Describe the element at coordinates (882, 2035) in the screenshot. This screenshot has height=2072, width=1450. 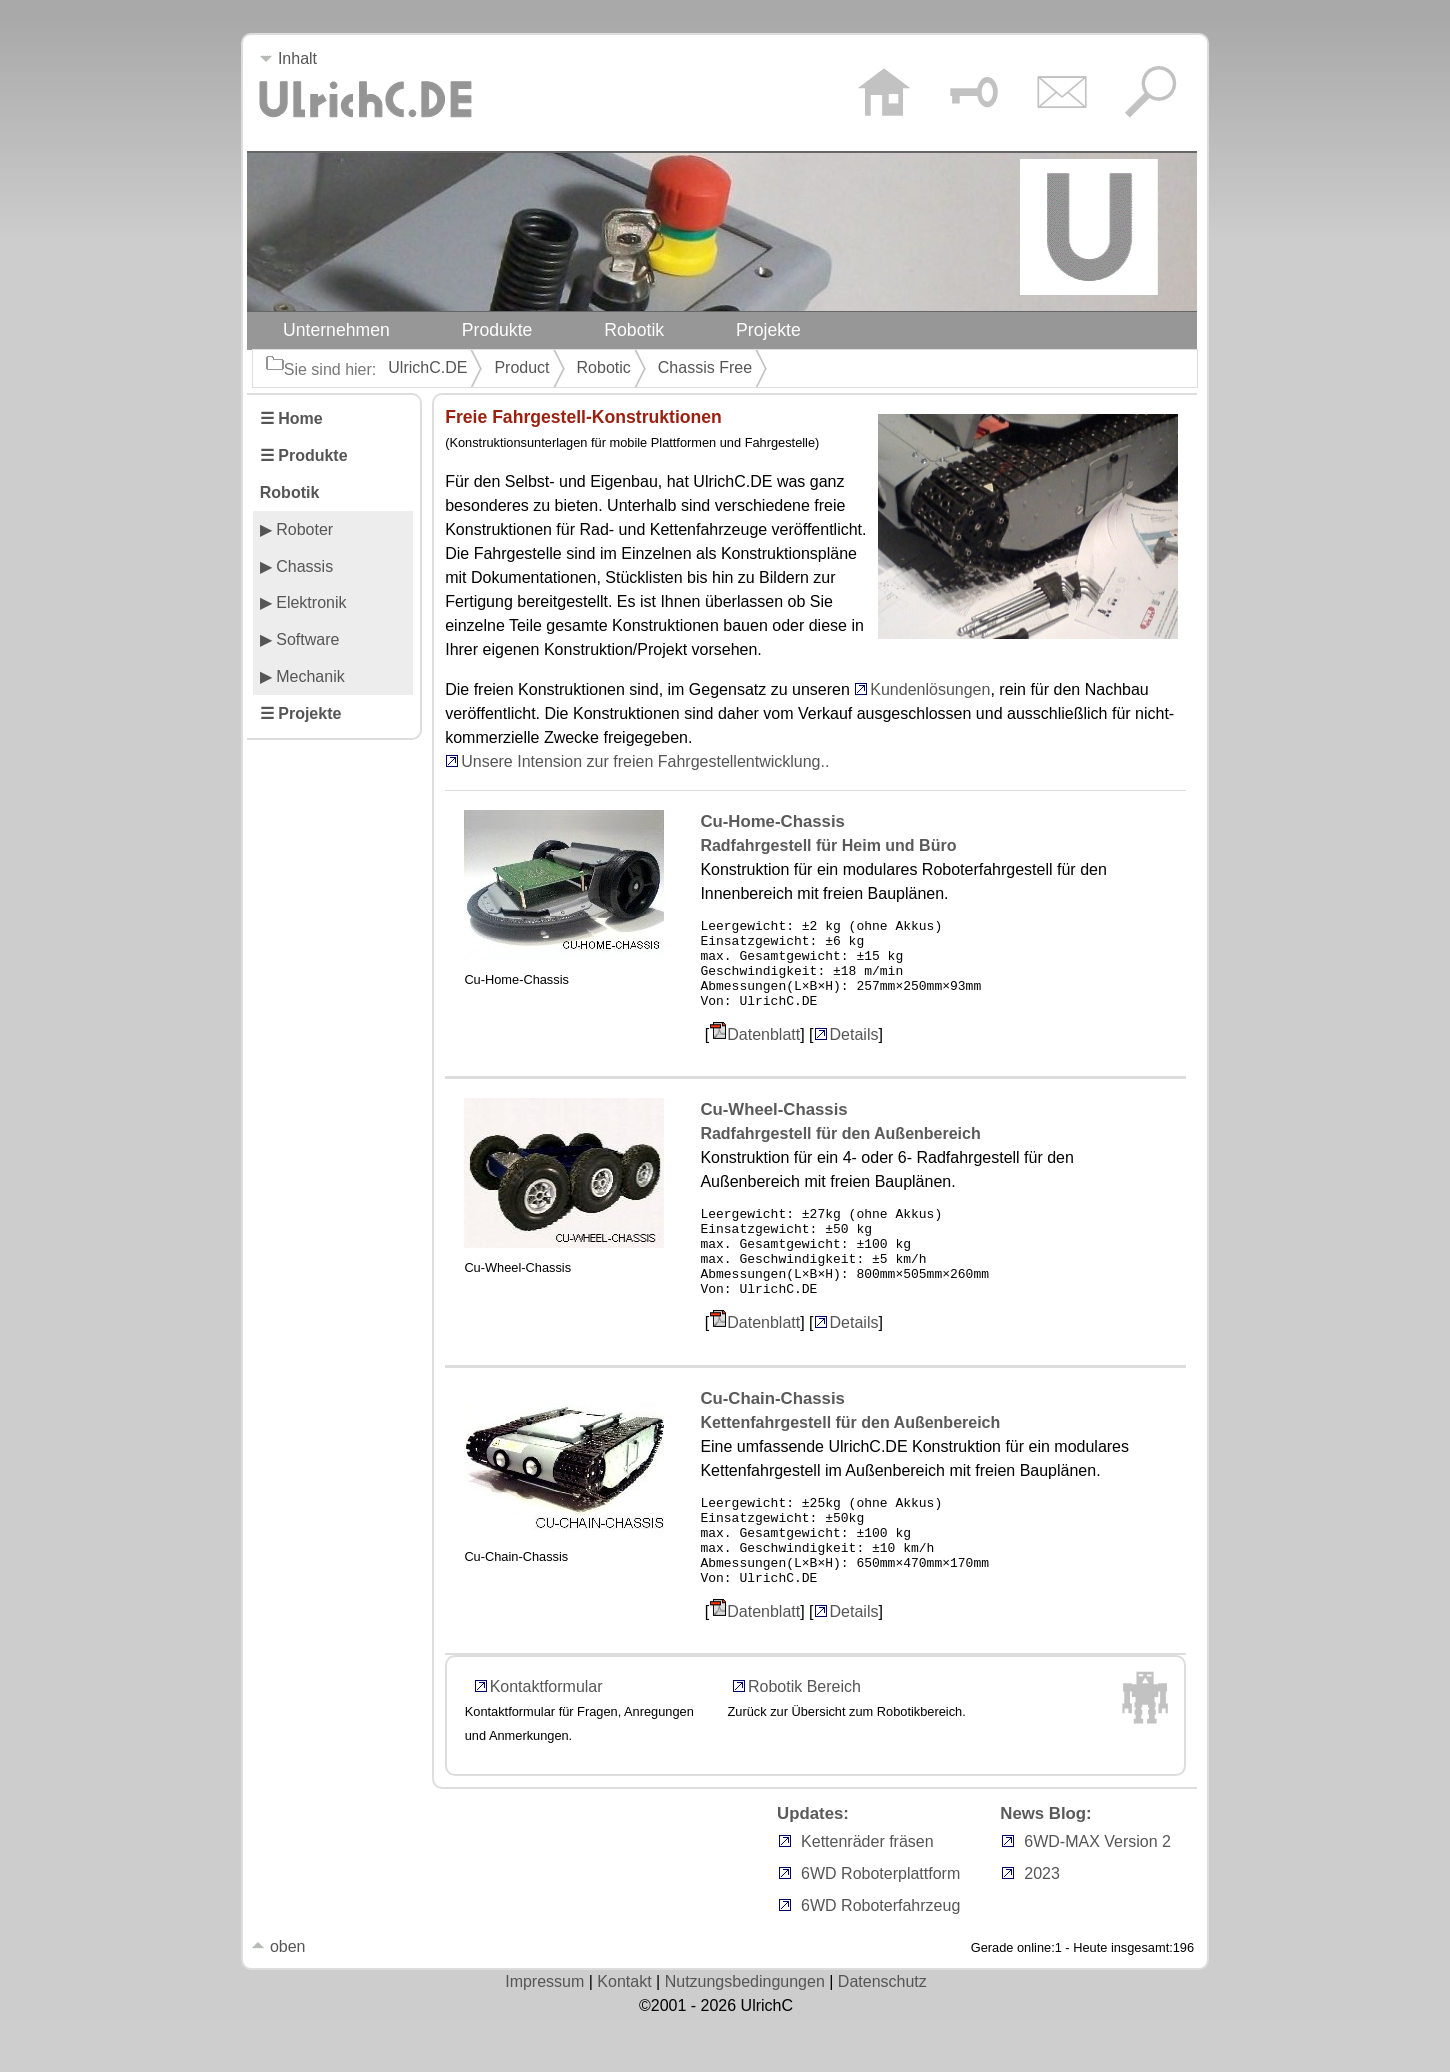
I see `Datenschutz` at that location.